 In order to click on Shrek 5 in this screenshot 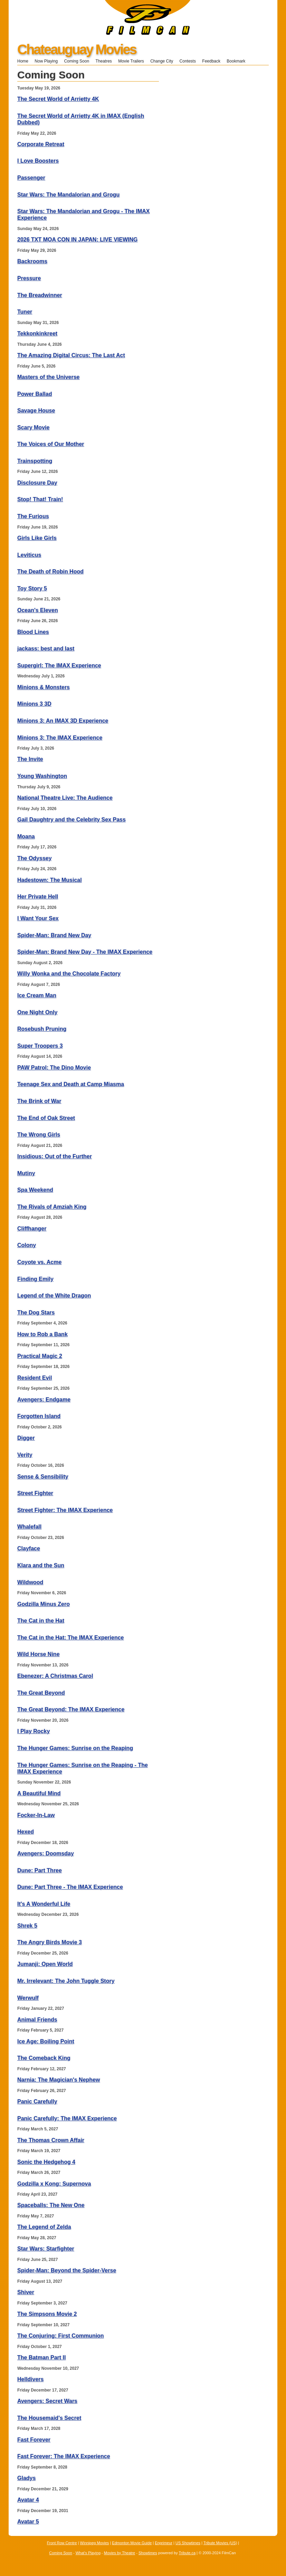, I will do `click(27, 1926)`.